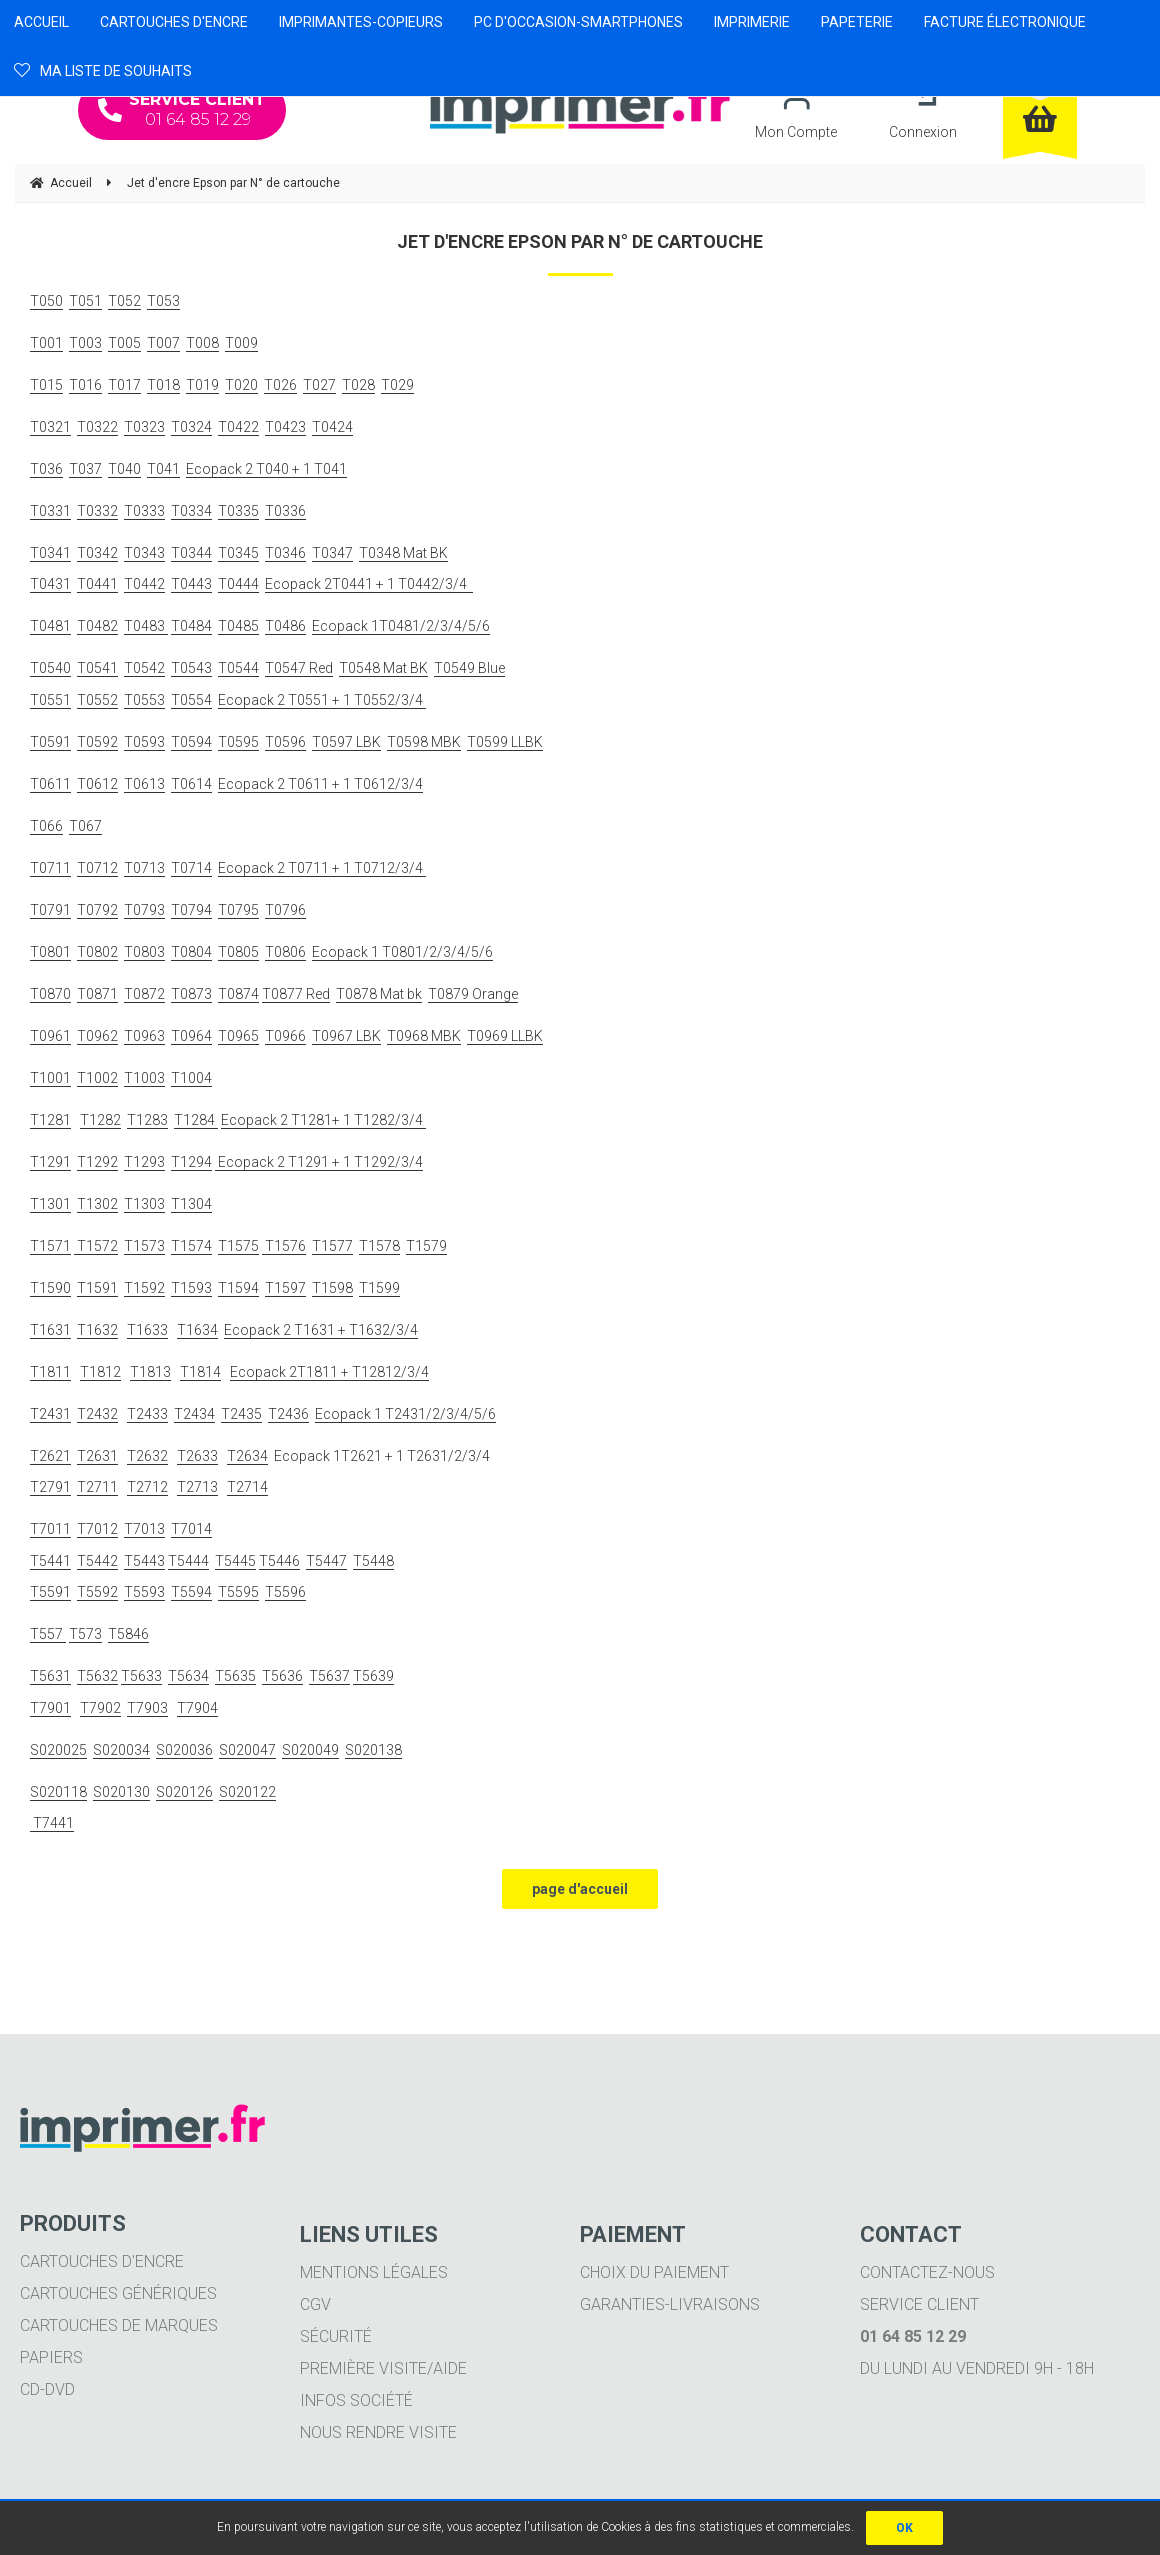 The image size is (1160, 2555). What do you see at coordinates (202, 343) in the screenshot?
I see `T008` at bounding box center [202, 343].